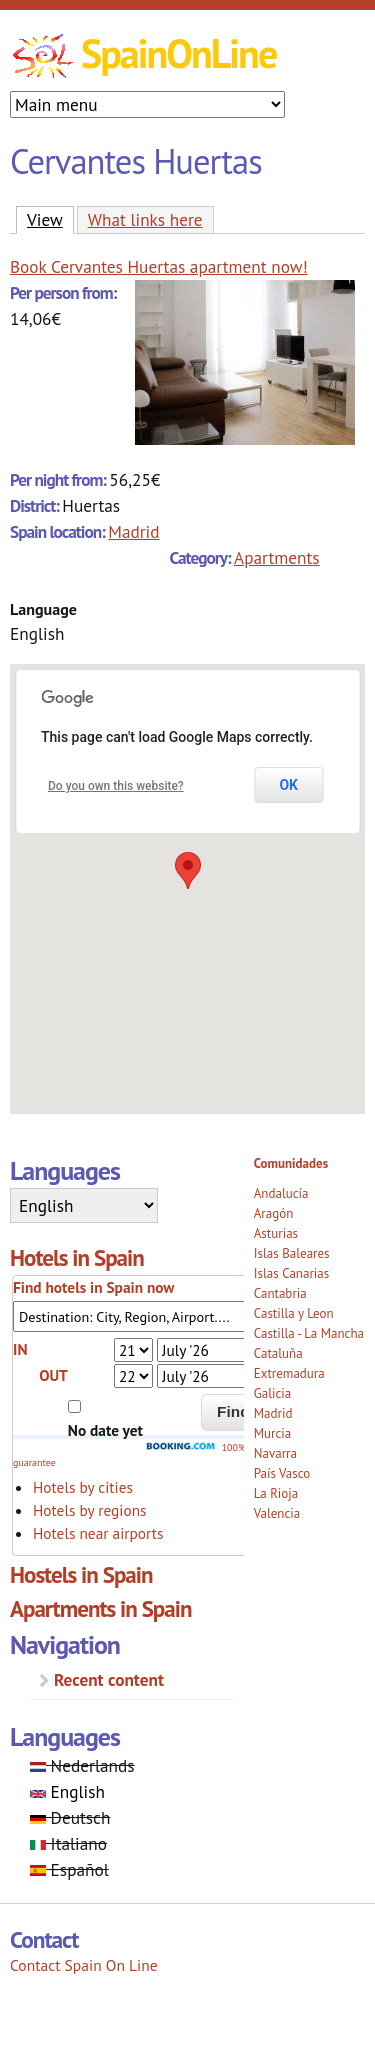 This screenshot has height=2050, width=375. Describe the element at coordinates (84, 1965) in the screenshot. I see `Contact Spain On Line` at that location.